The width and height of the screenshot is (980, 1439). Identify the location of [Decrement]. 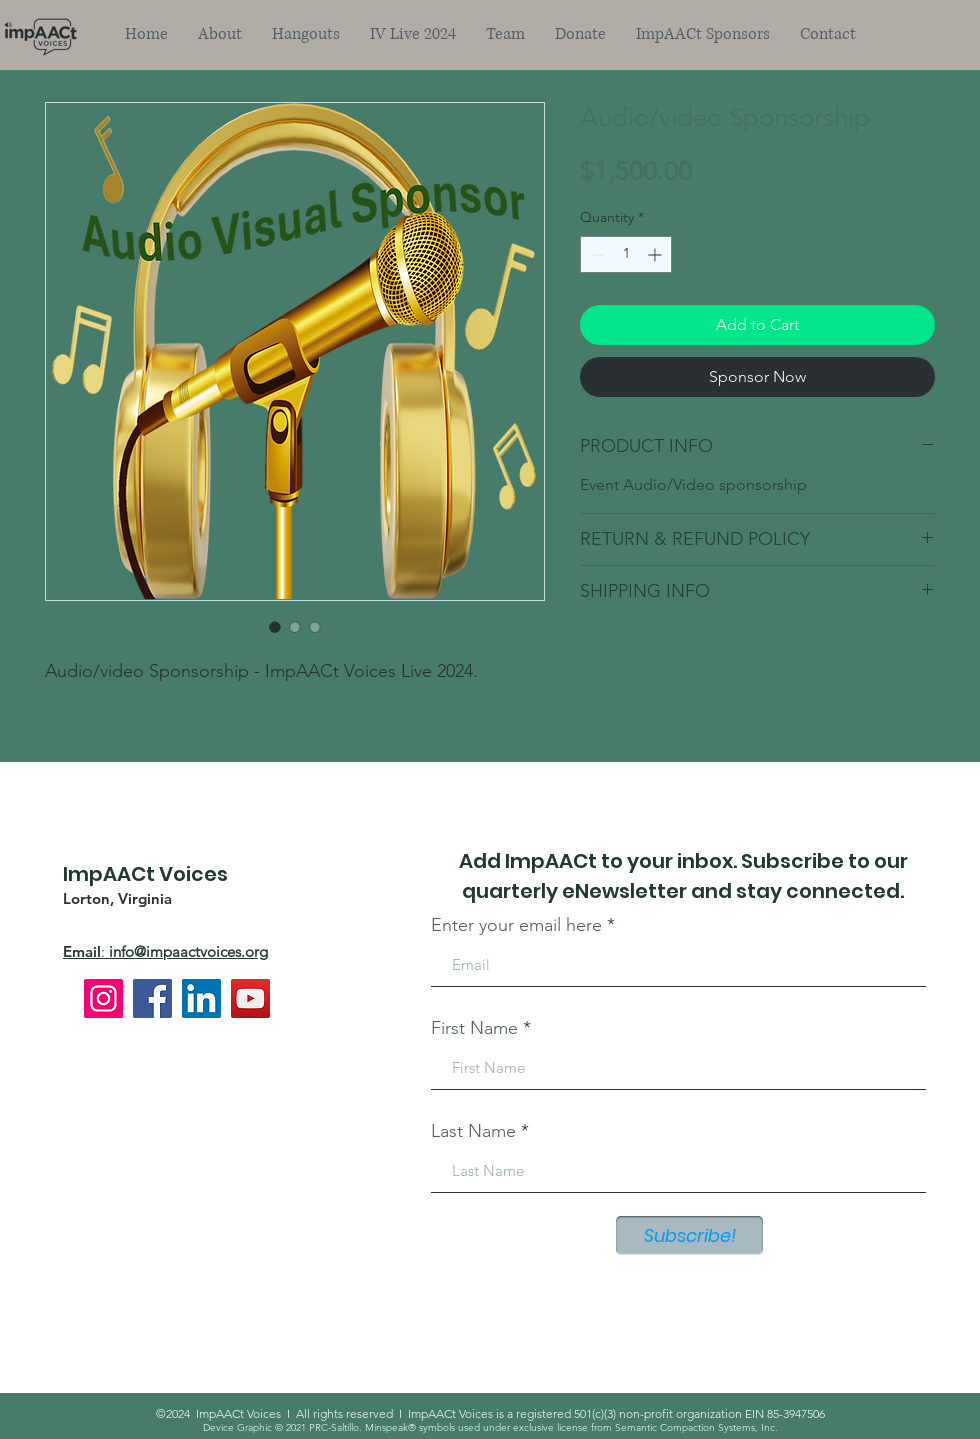
(595, 254).